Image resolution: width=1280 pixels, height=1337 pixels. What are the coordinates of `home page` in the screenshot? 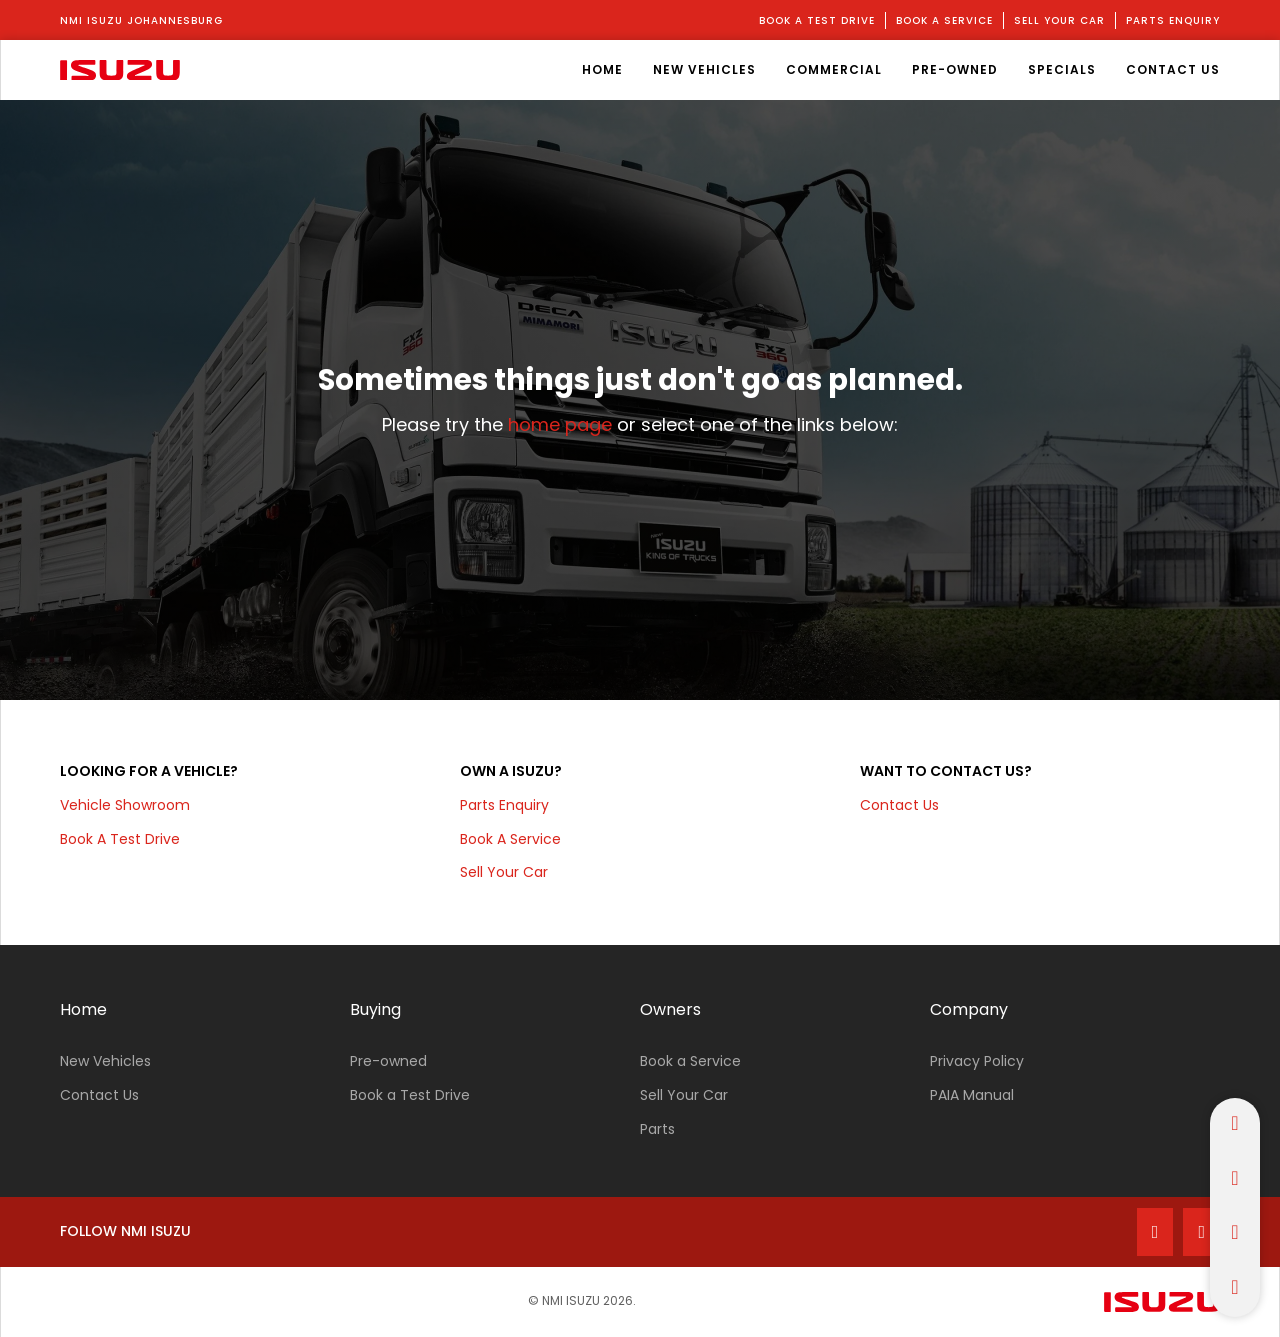 It's located at (560, 424).